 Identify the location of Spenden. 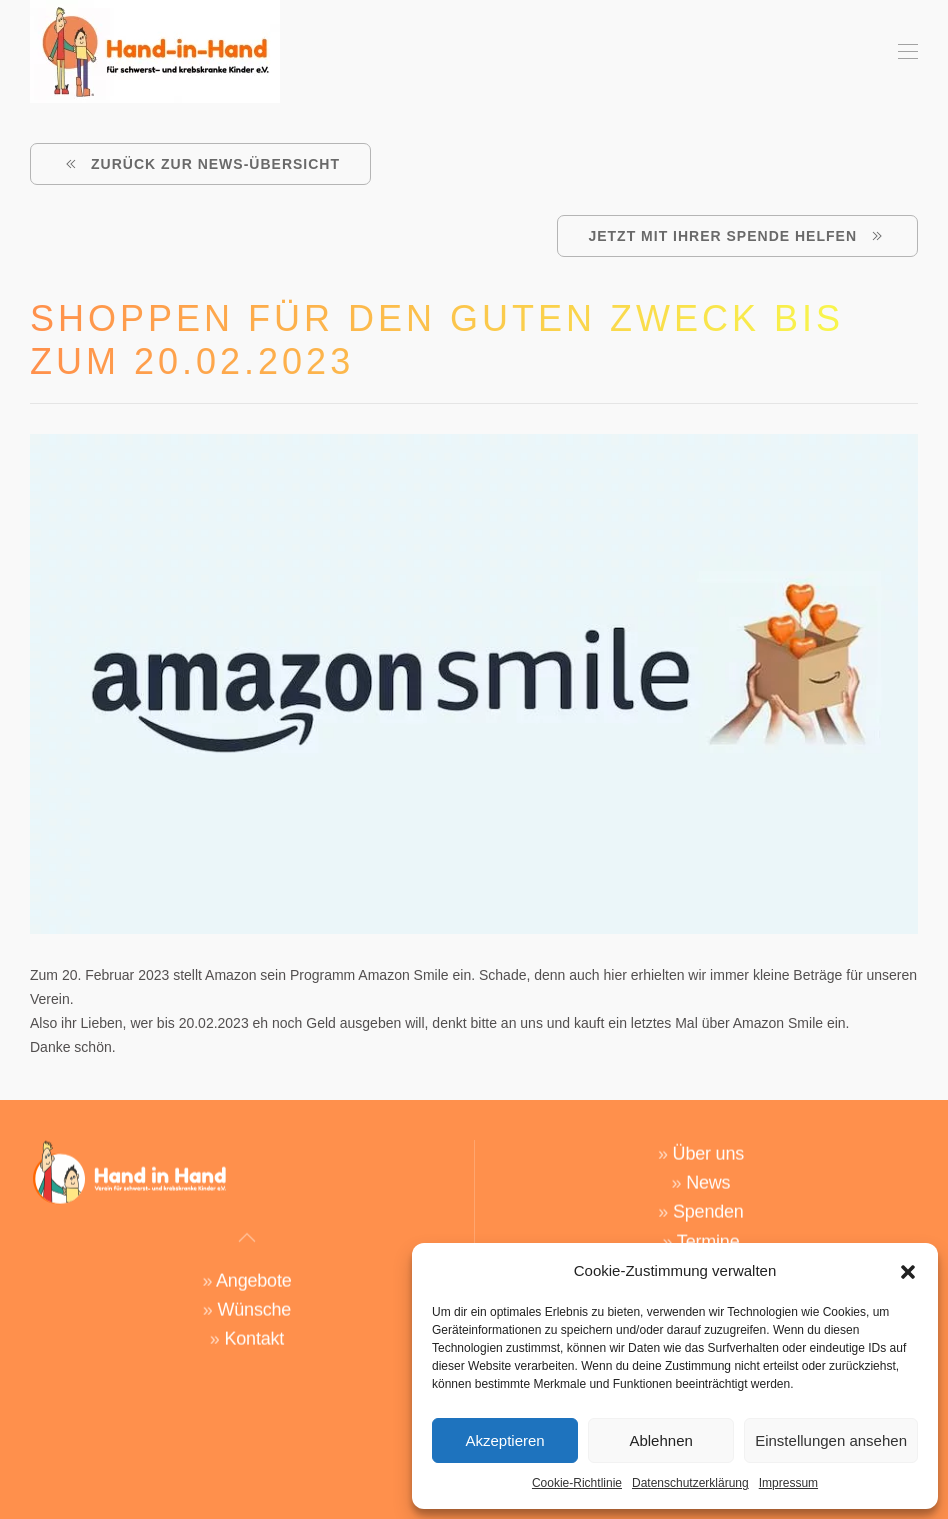
(708, 1203).